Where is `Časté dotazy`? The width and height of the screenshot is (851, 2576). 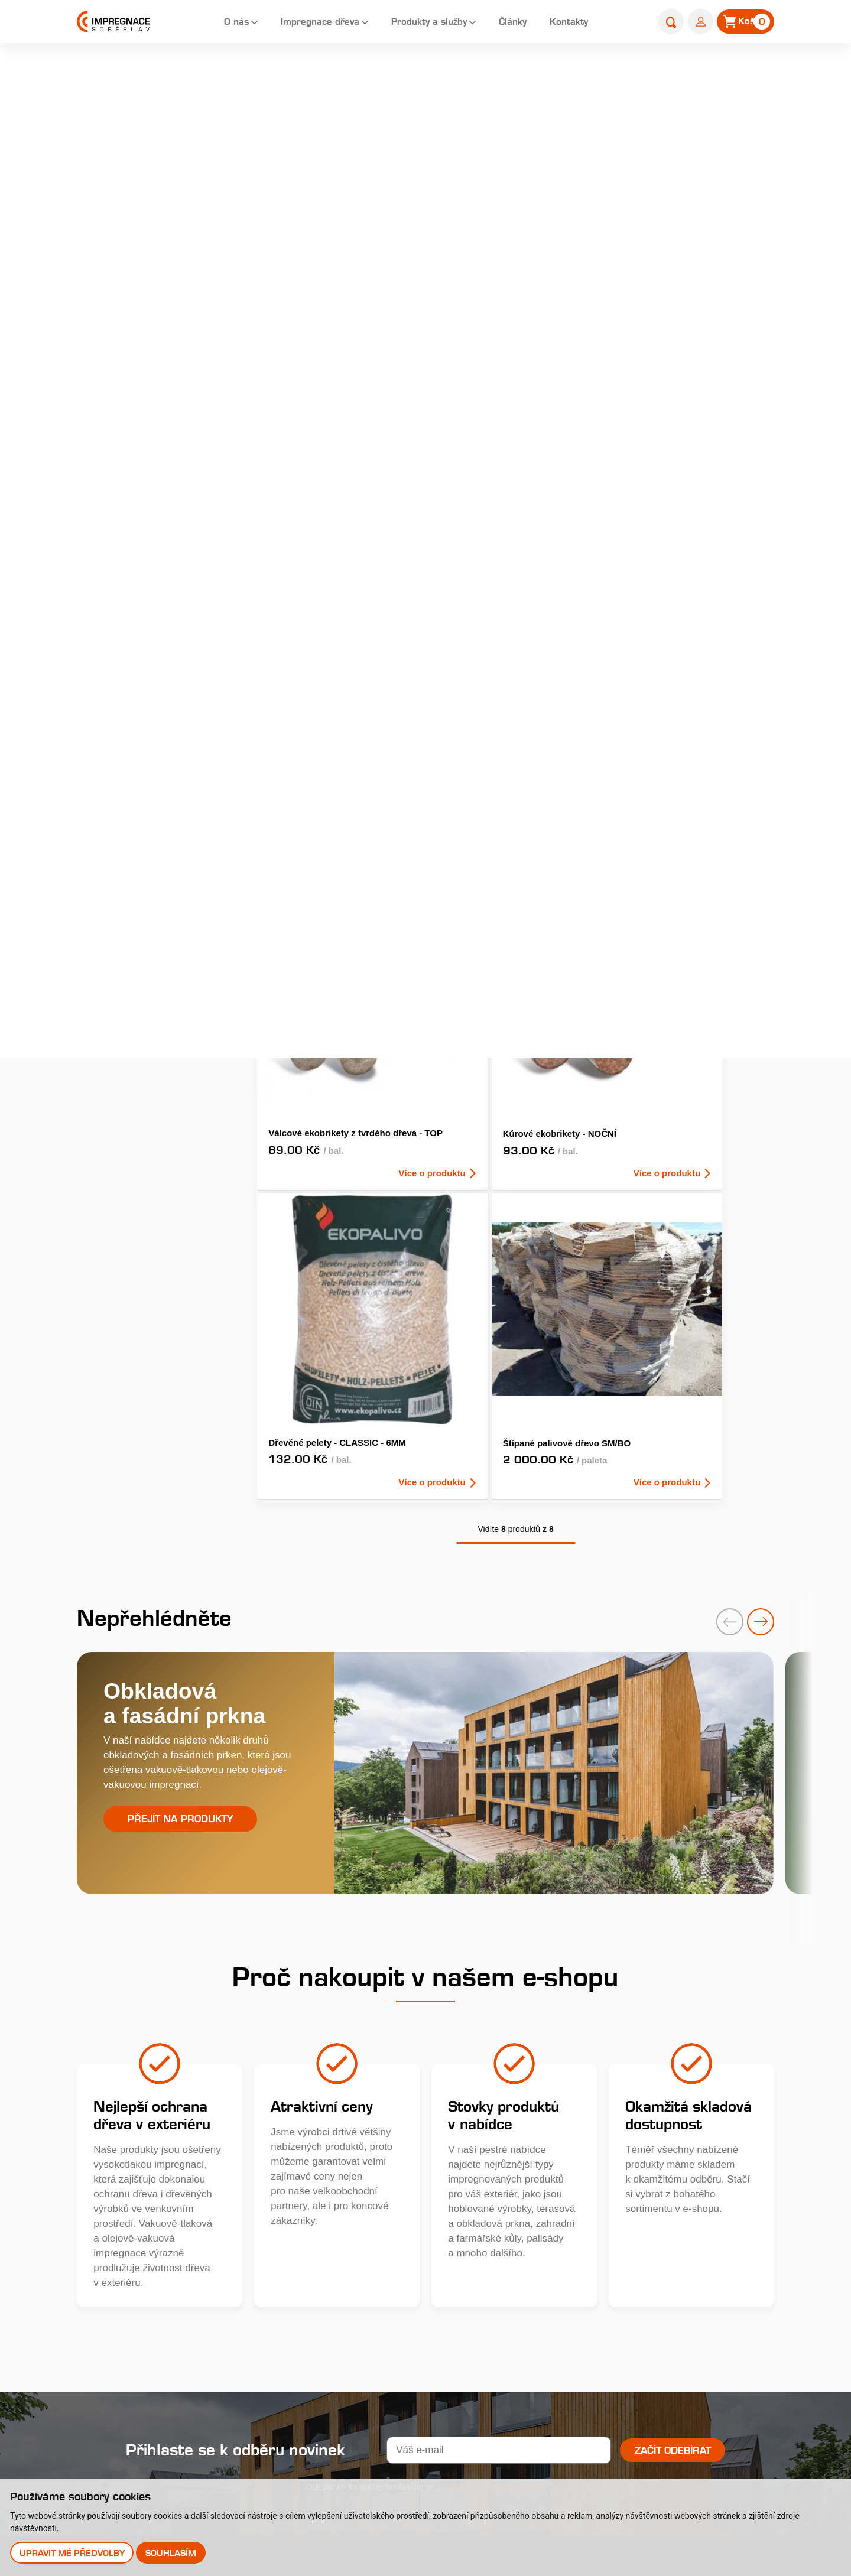
Časté dotazy is located at coordinates (510, 2256).